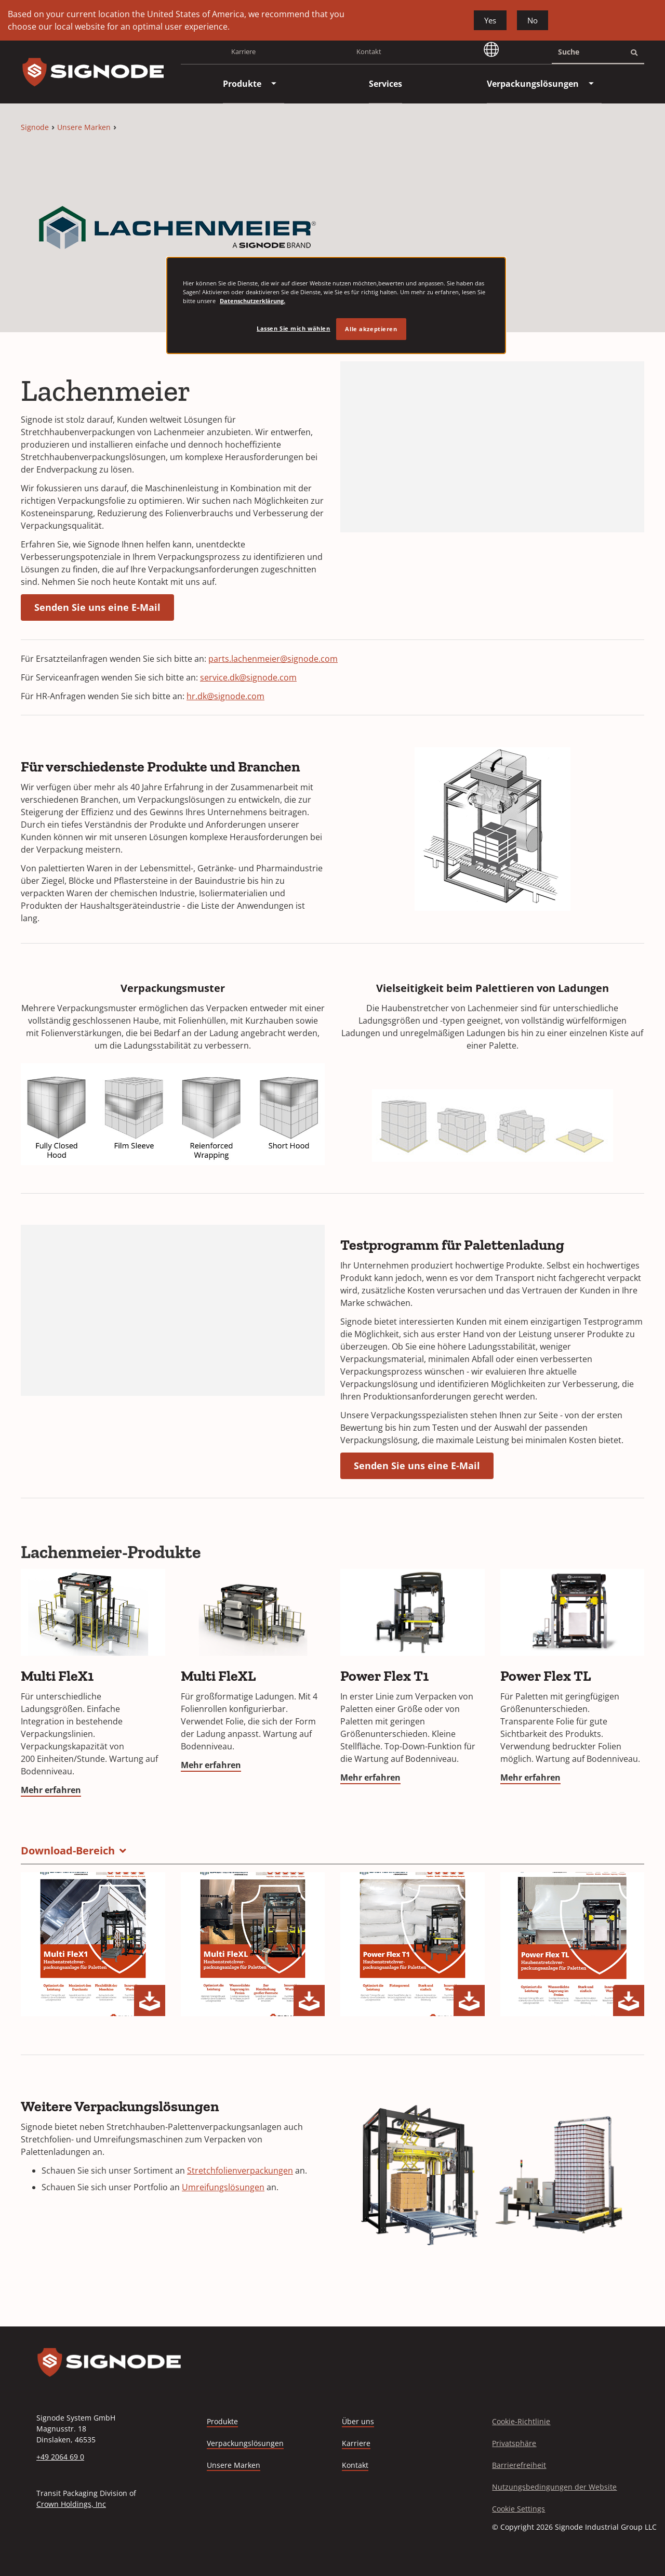 The image size is (665, 2576). I want to click on Verpackungslösungen, so click(245, 2443).